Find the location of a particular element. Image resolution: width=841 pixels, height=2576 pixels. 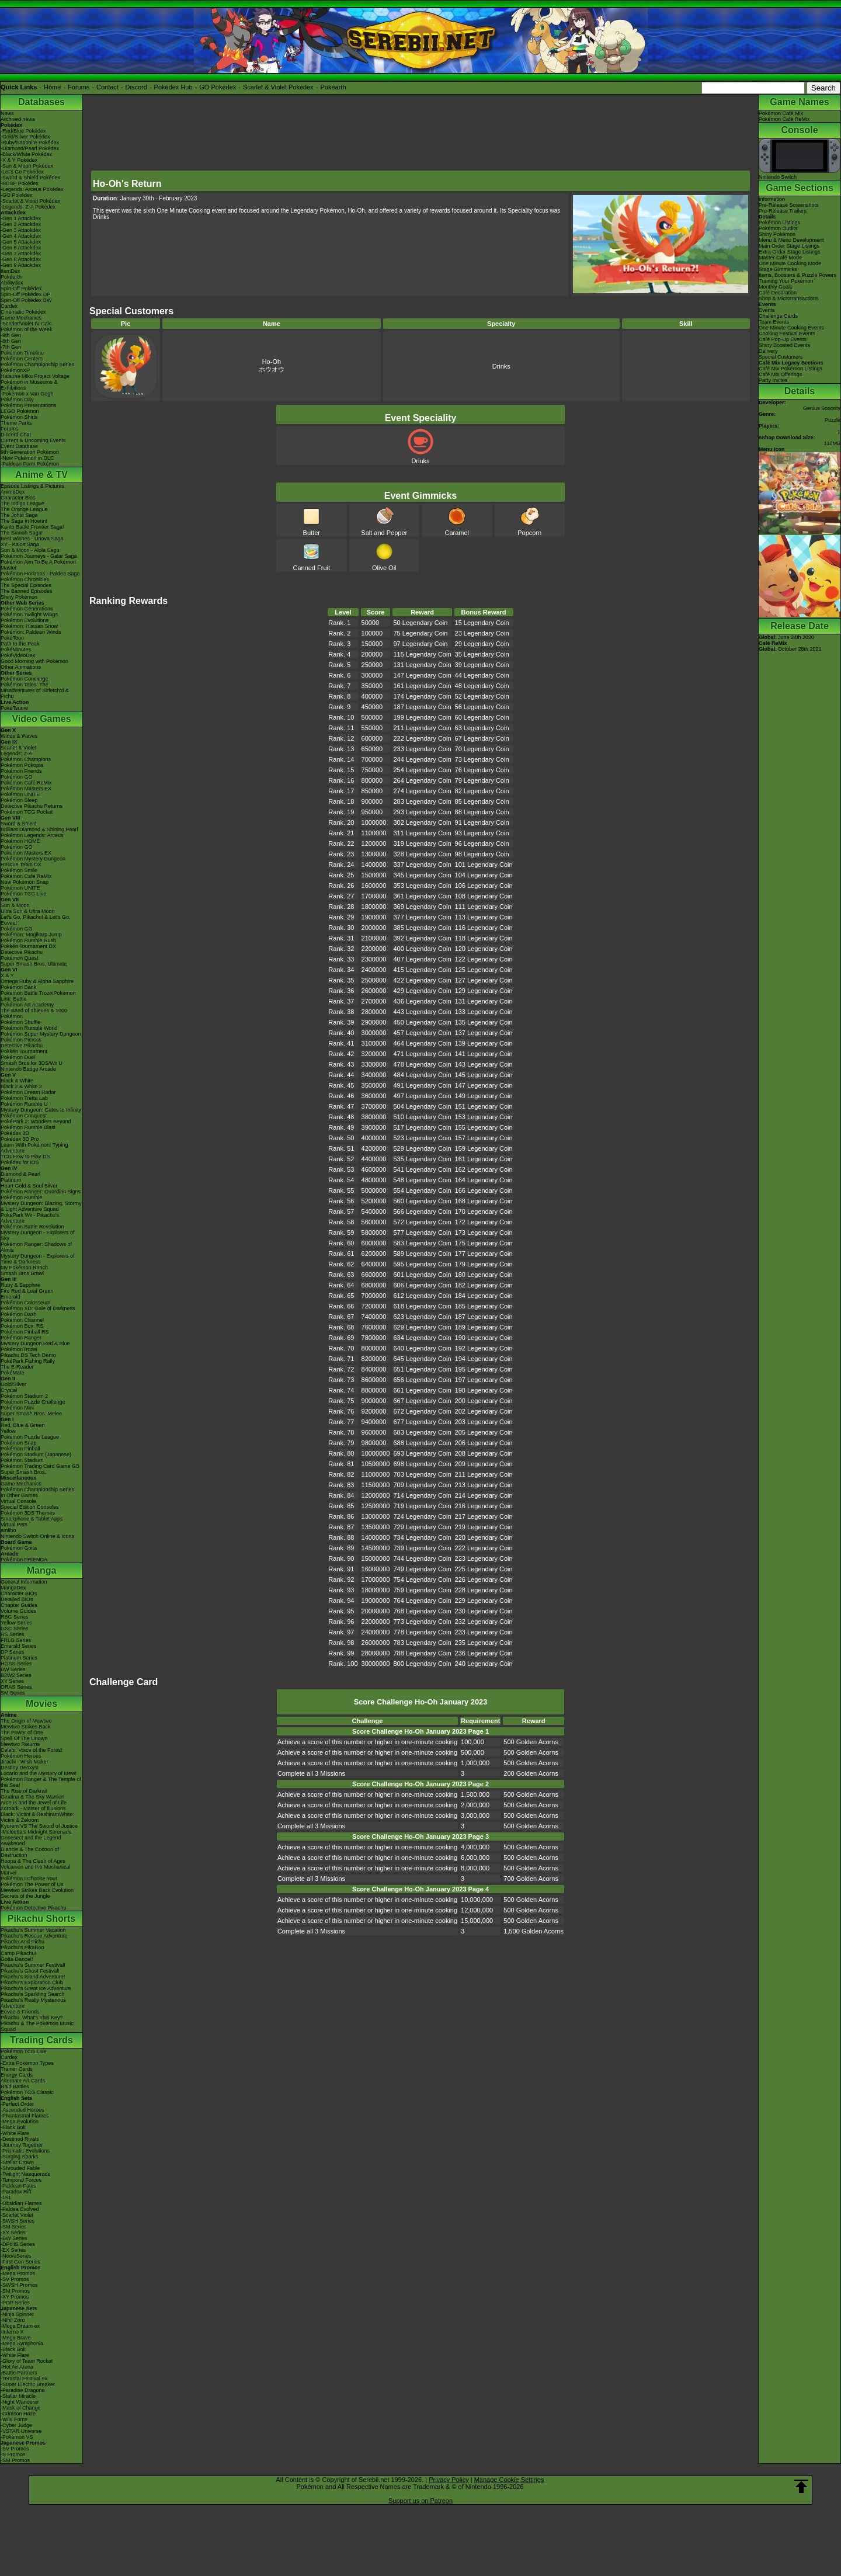

Pokémon FRIENDA is located at coordinates (24, 1560).